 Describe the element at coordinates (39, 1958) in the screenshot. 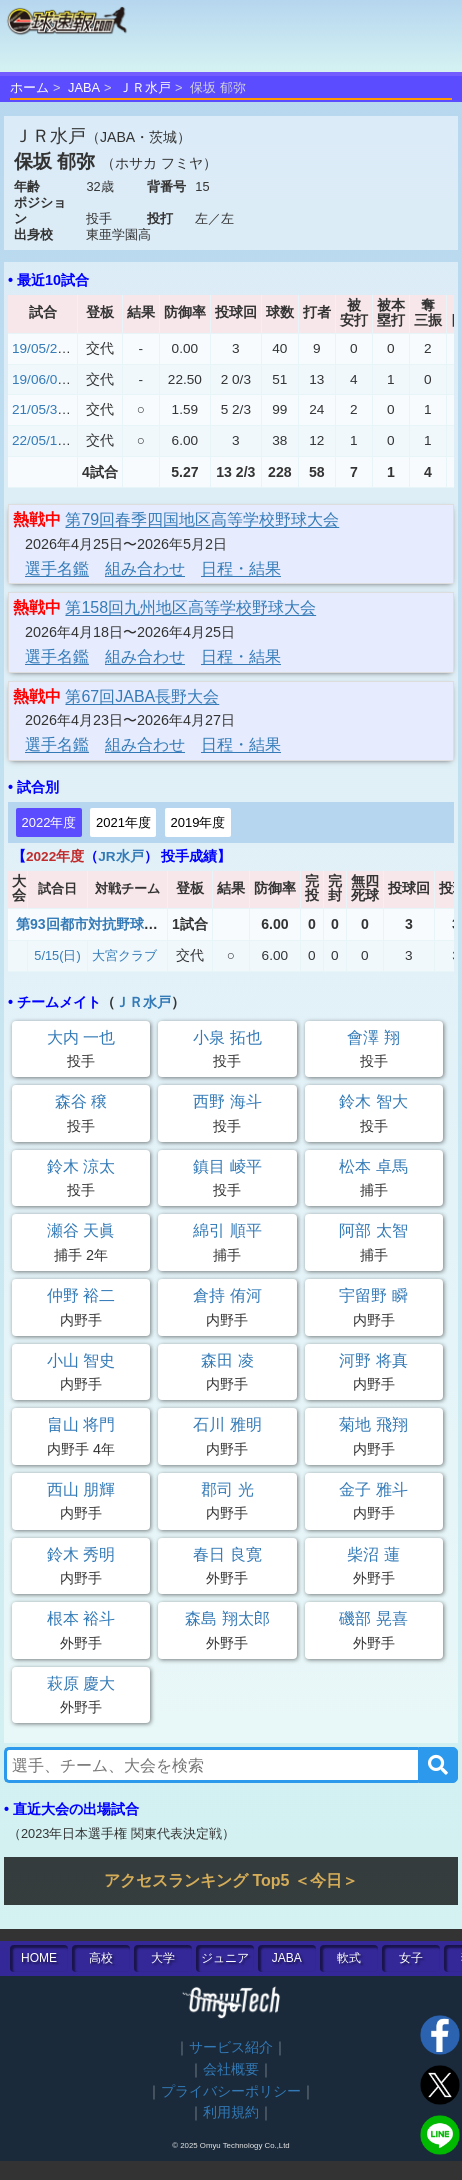

I see `HOME` at that location.